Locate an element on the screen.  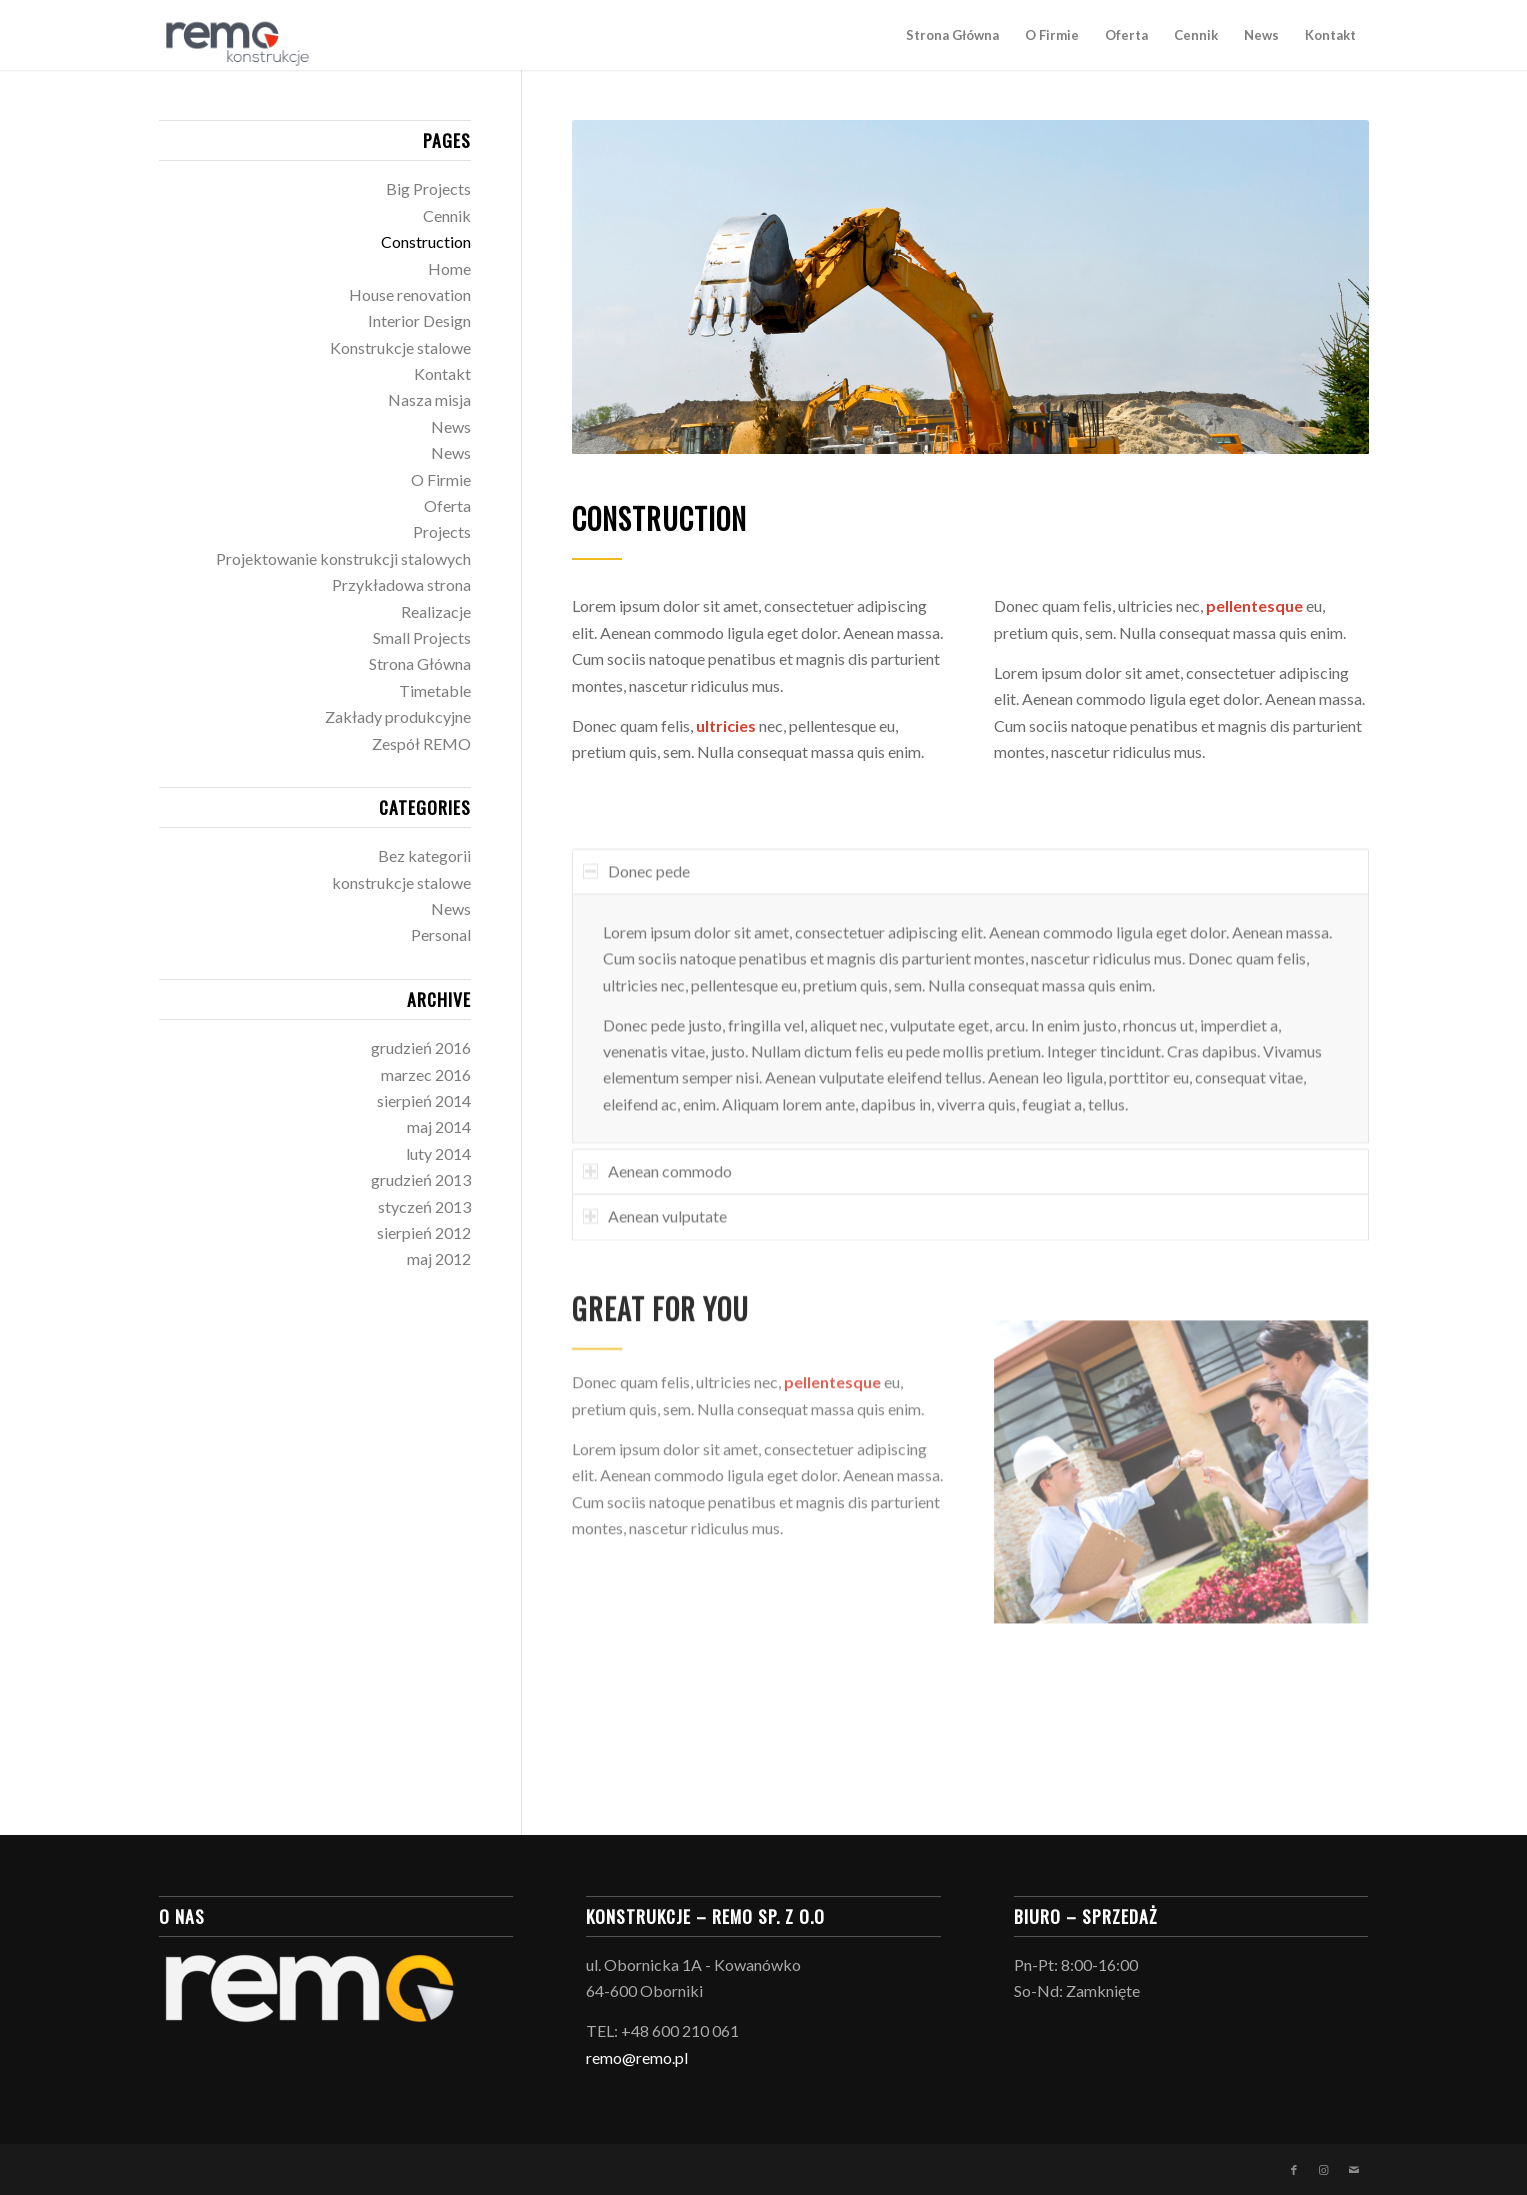
remo@remo.pl is located at coordinates (637, 2057).